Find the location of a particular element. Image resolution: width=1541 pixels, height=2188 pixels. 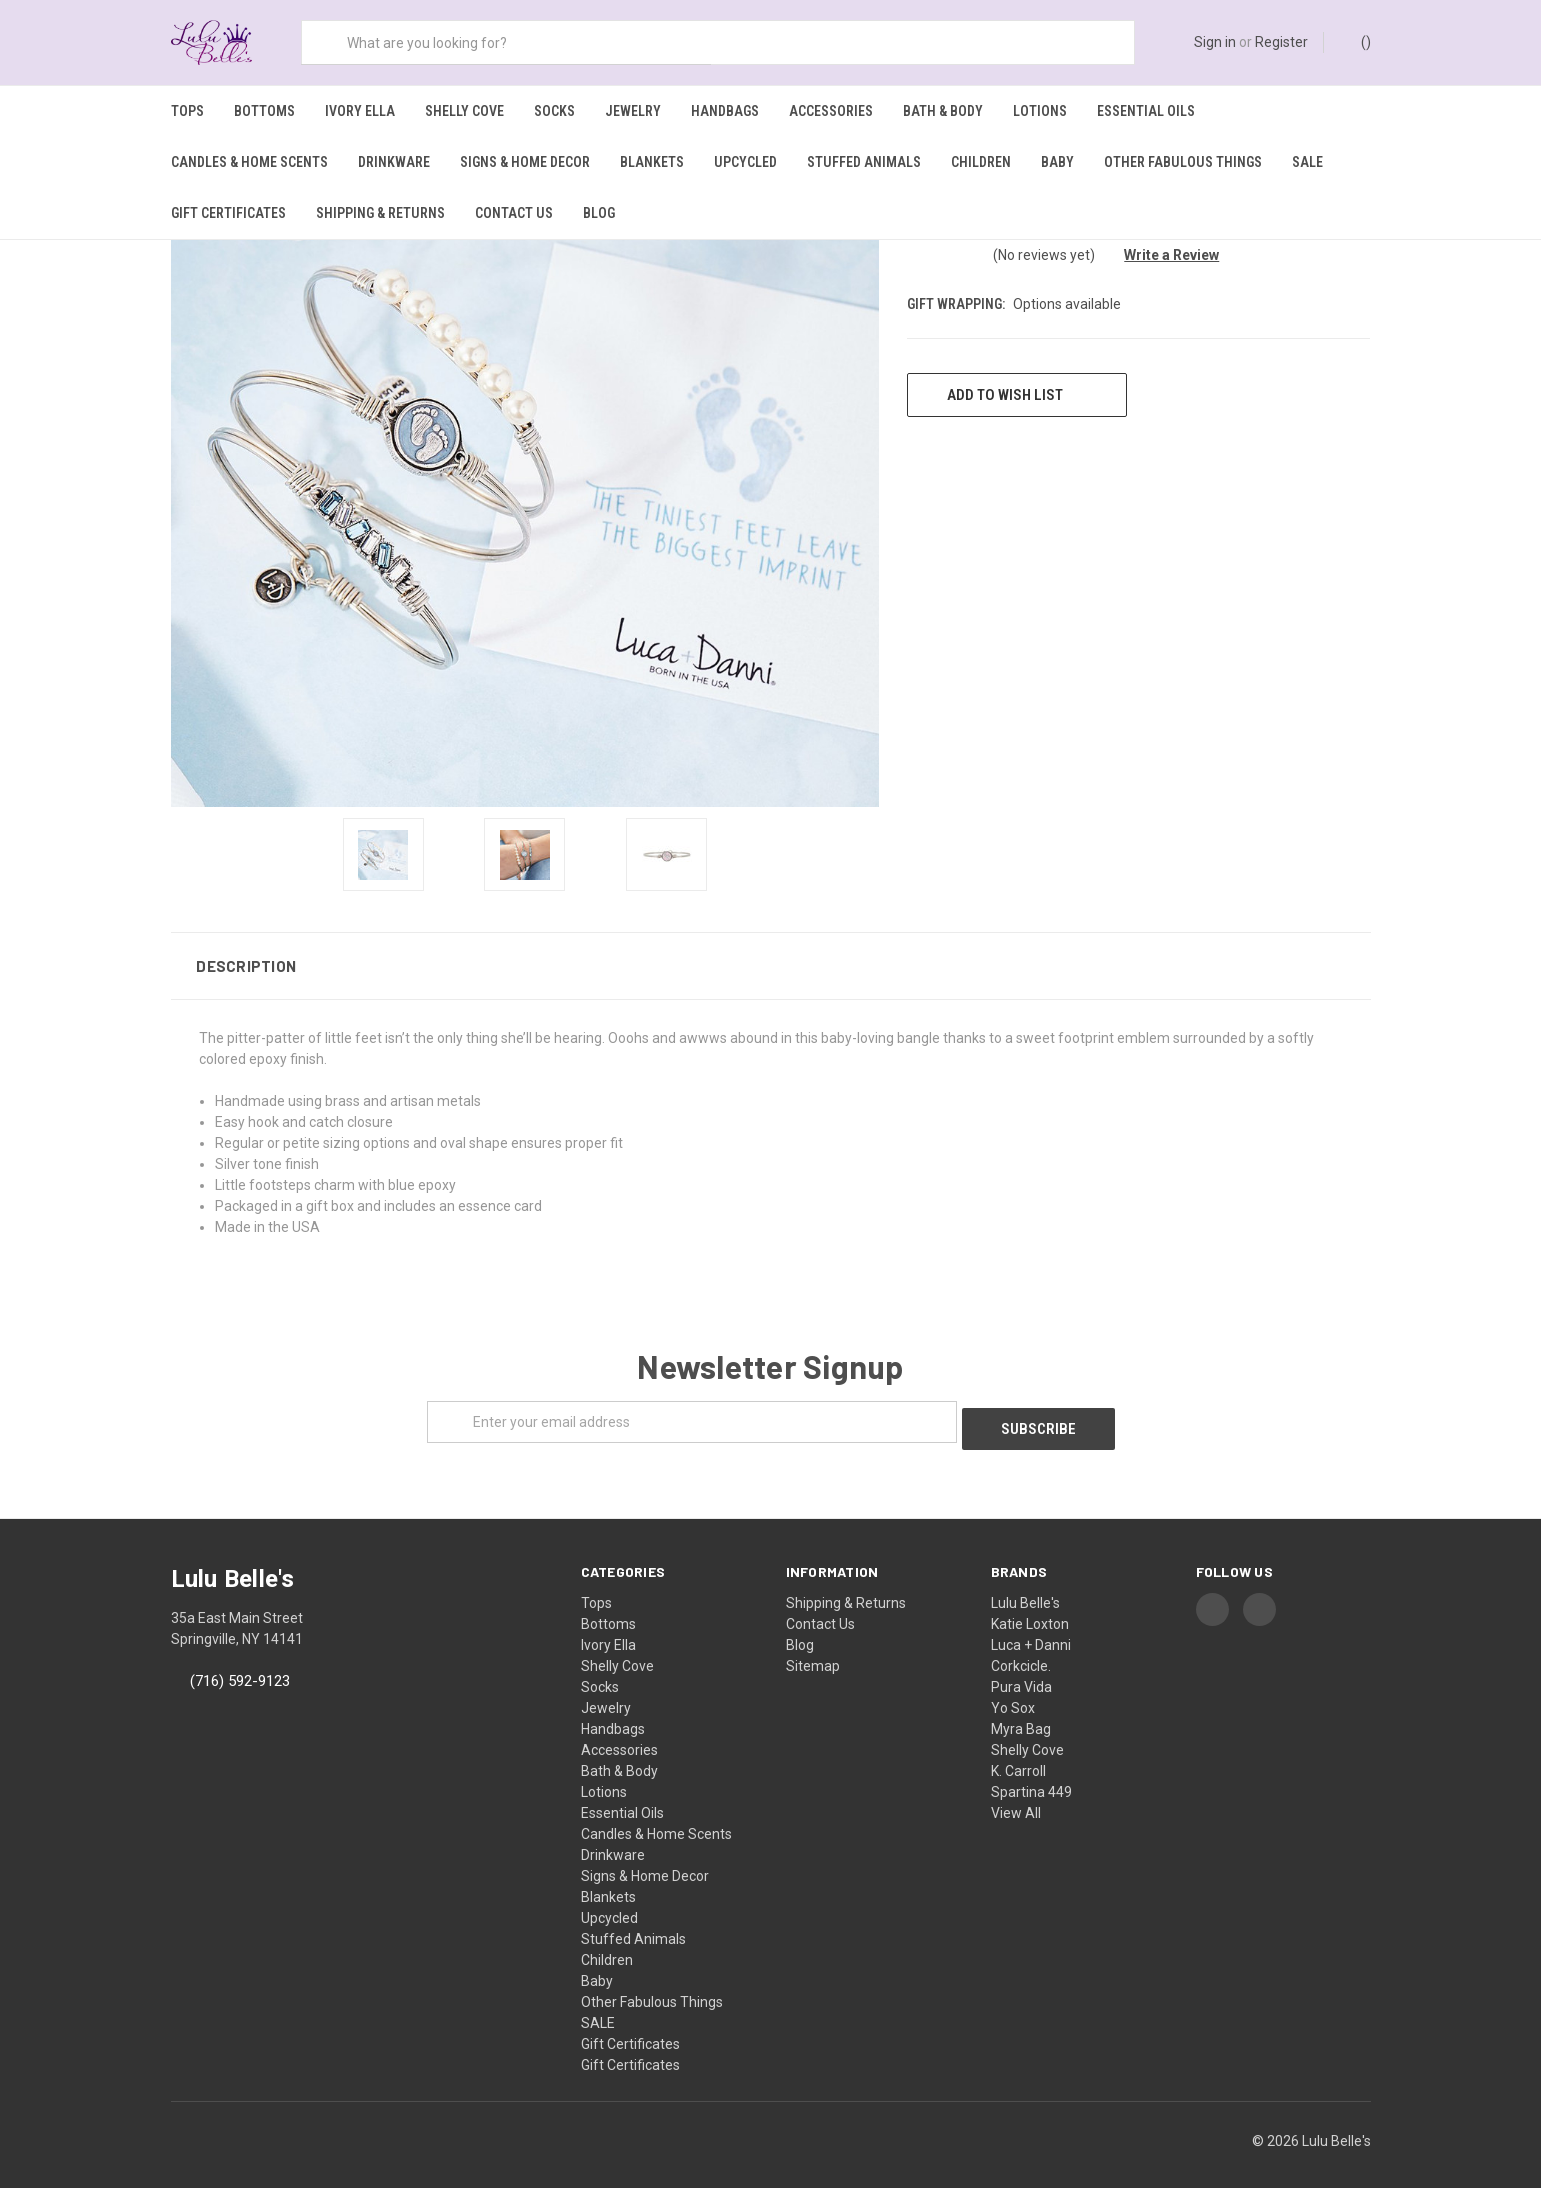

() is located at coordinates (1356, 41).